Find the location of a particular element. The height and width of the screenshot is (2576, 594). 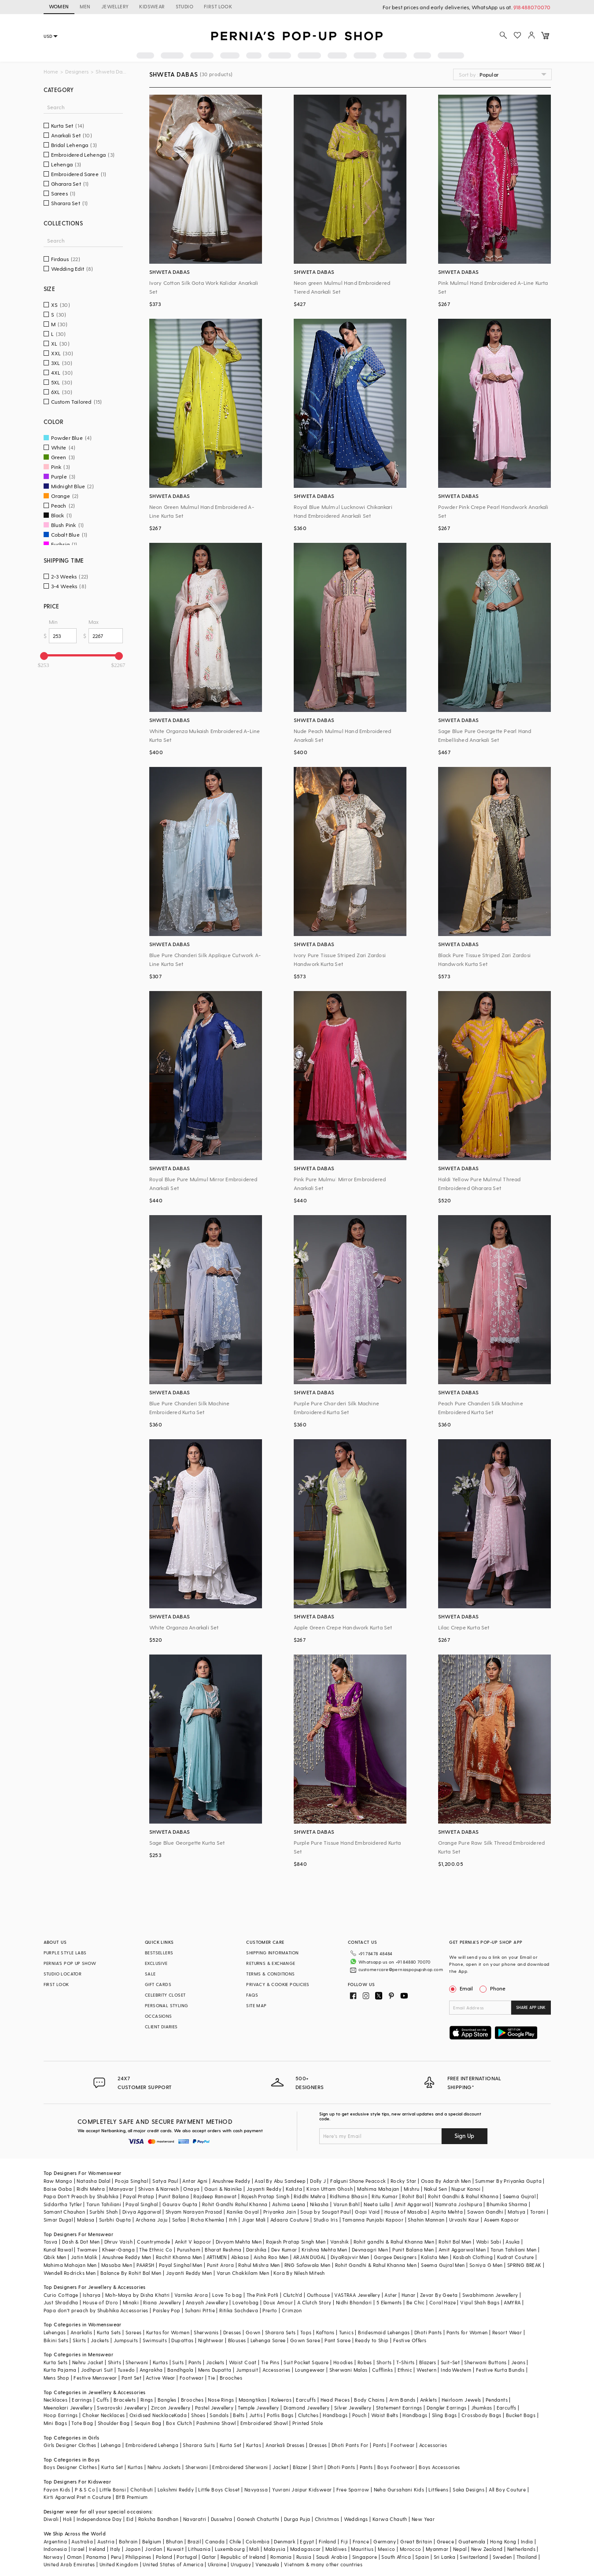

Asuka is located at coordinates (512, 2232).